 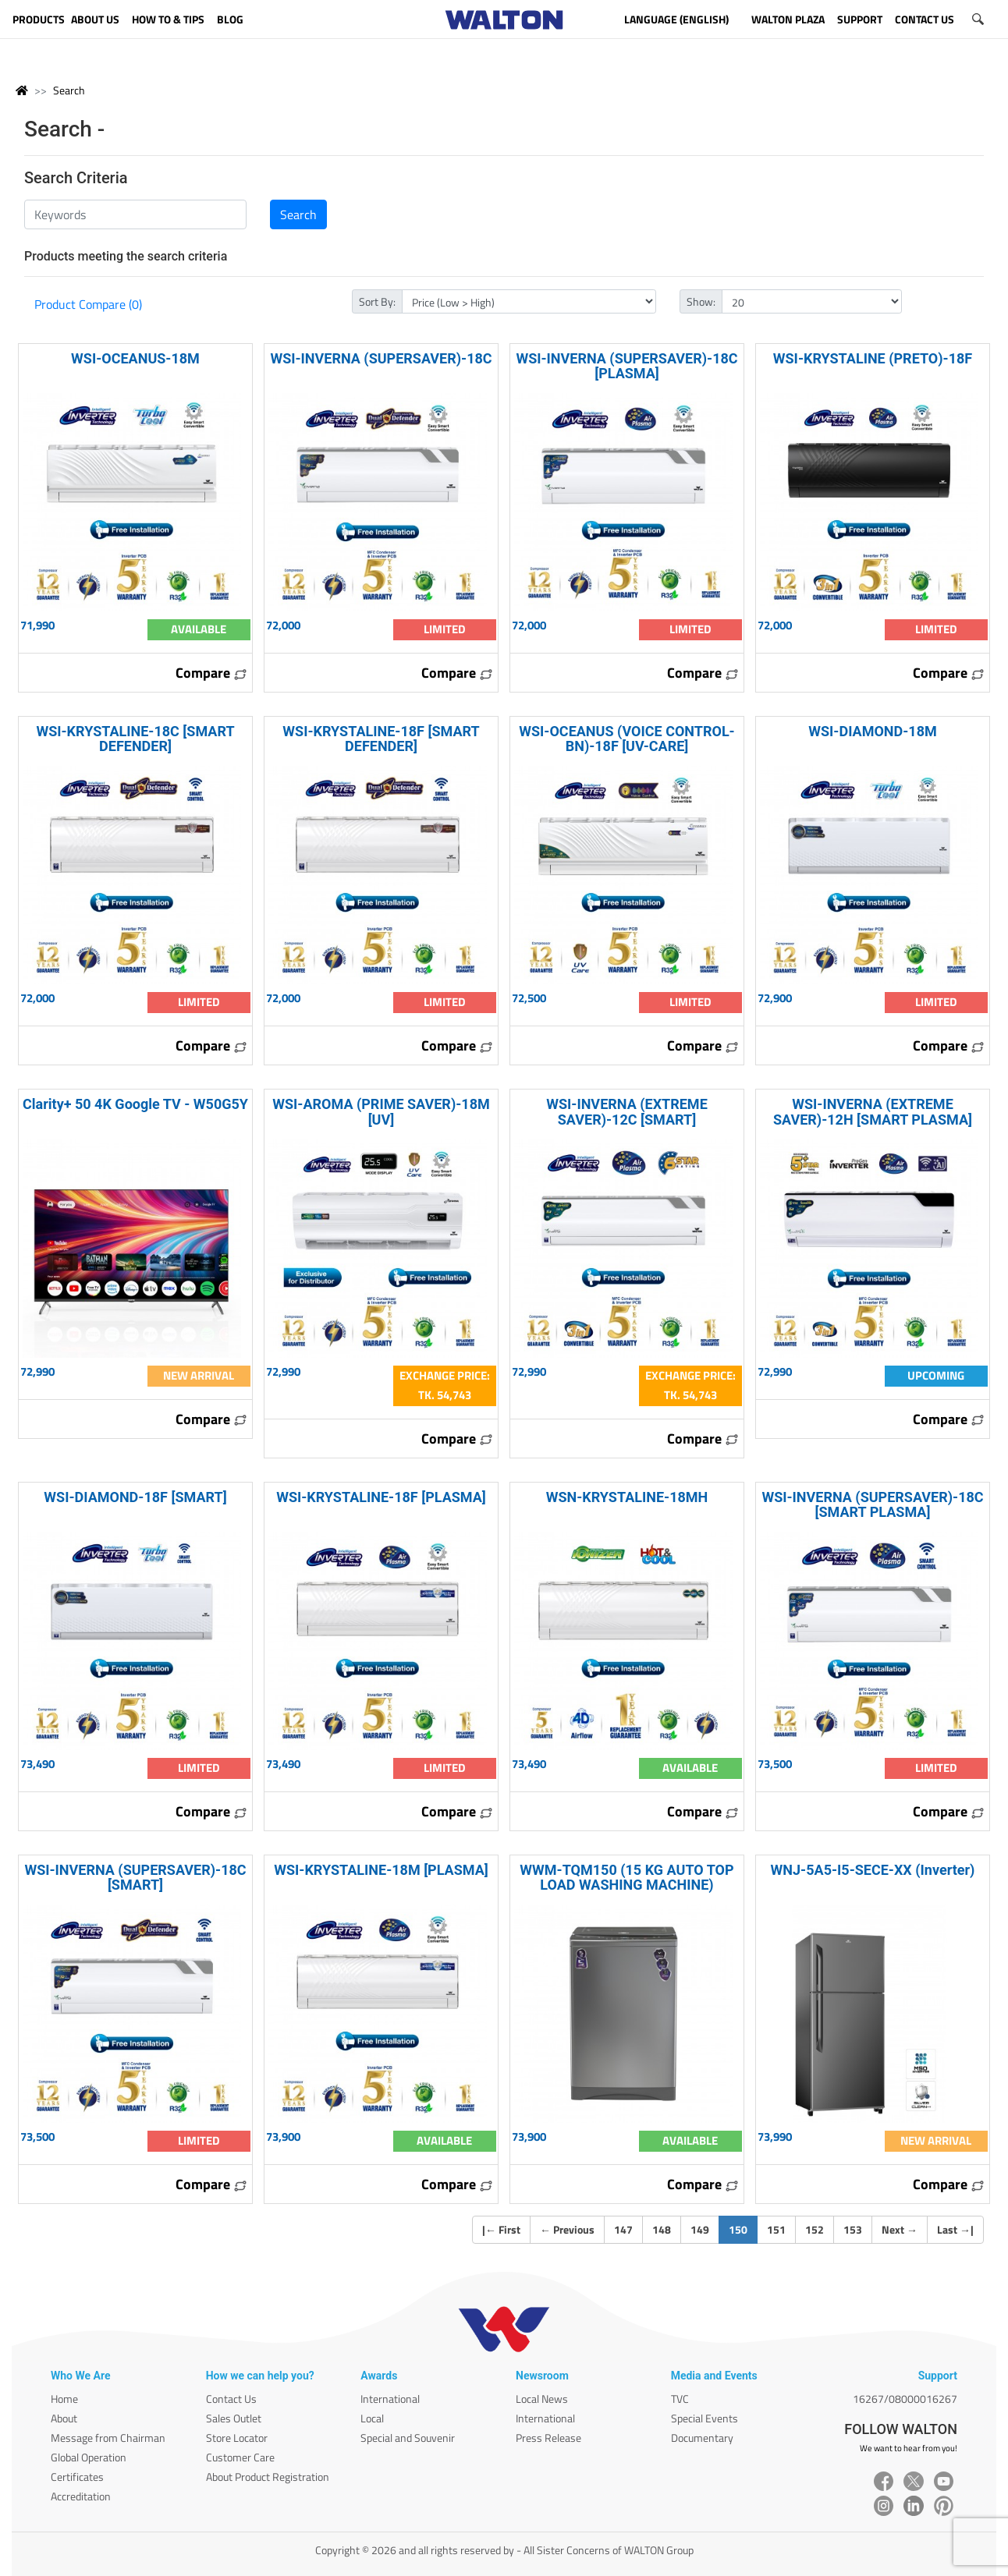 I want to click on Special Events, so click(x=704, y=2418).